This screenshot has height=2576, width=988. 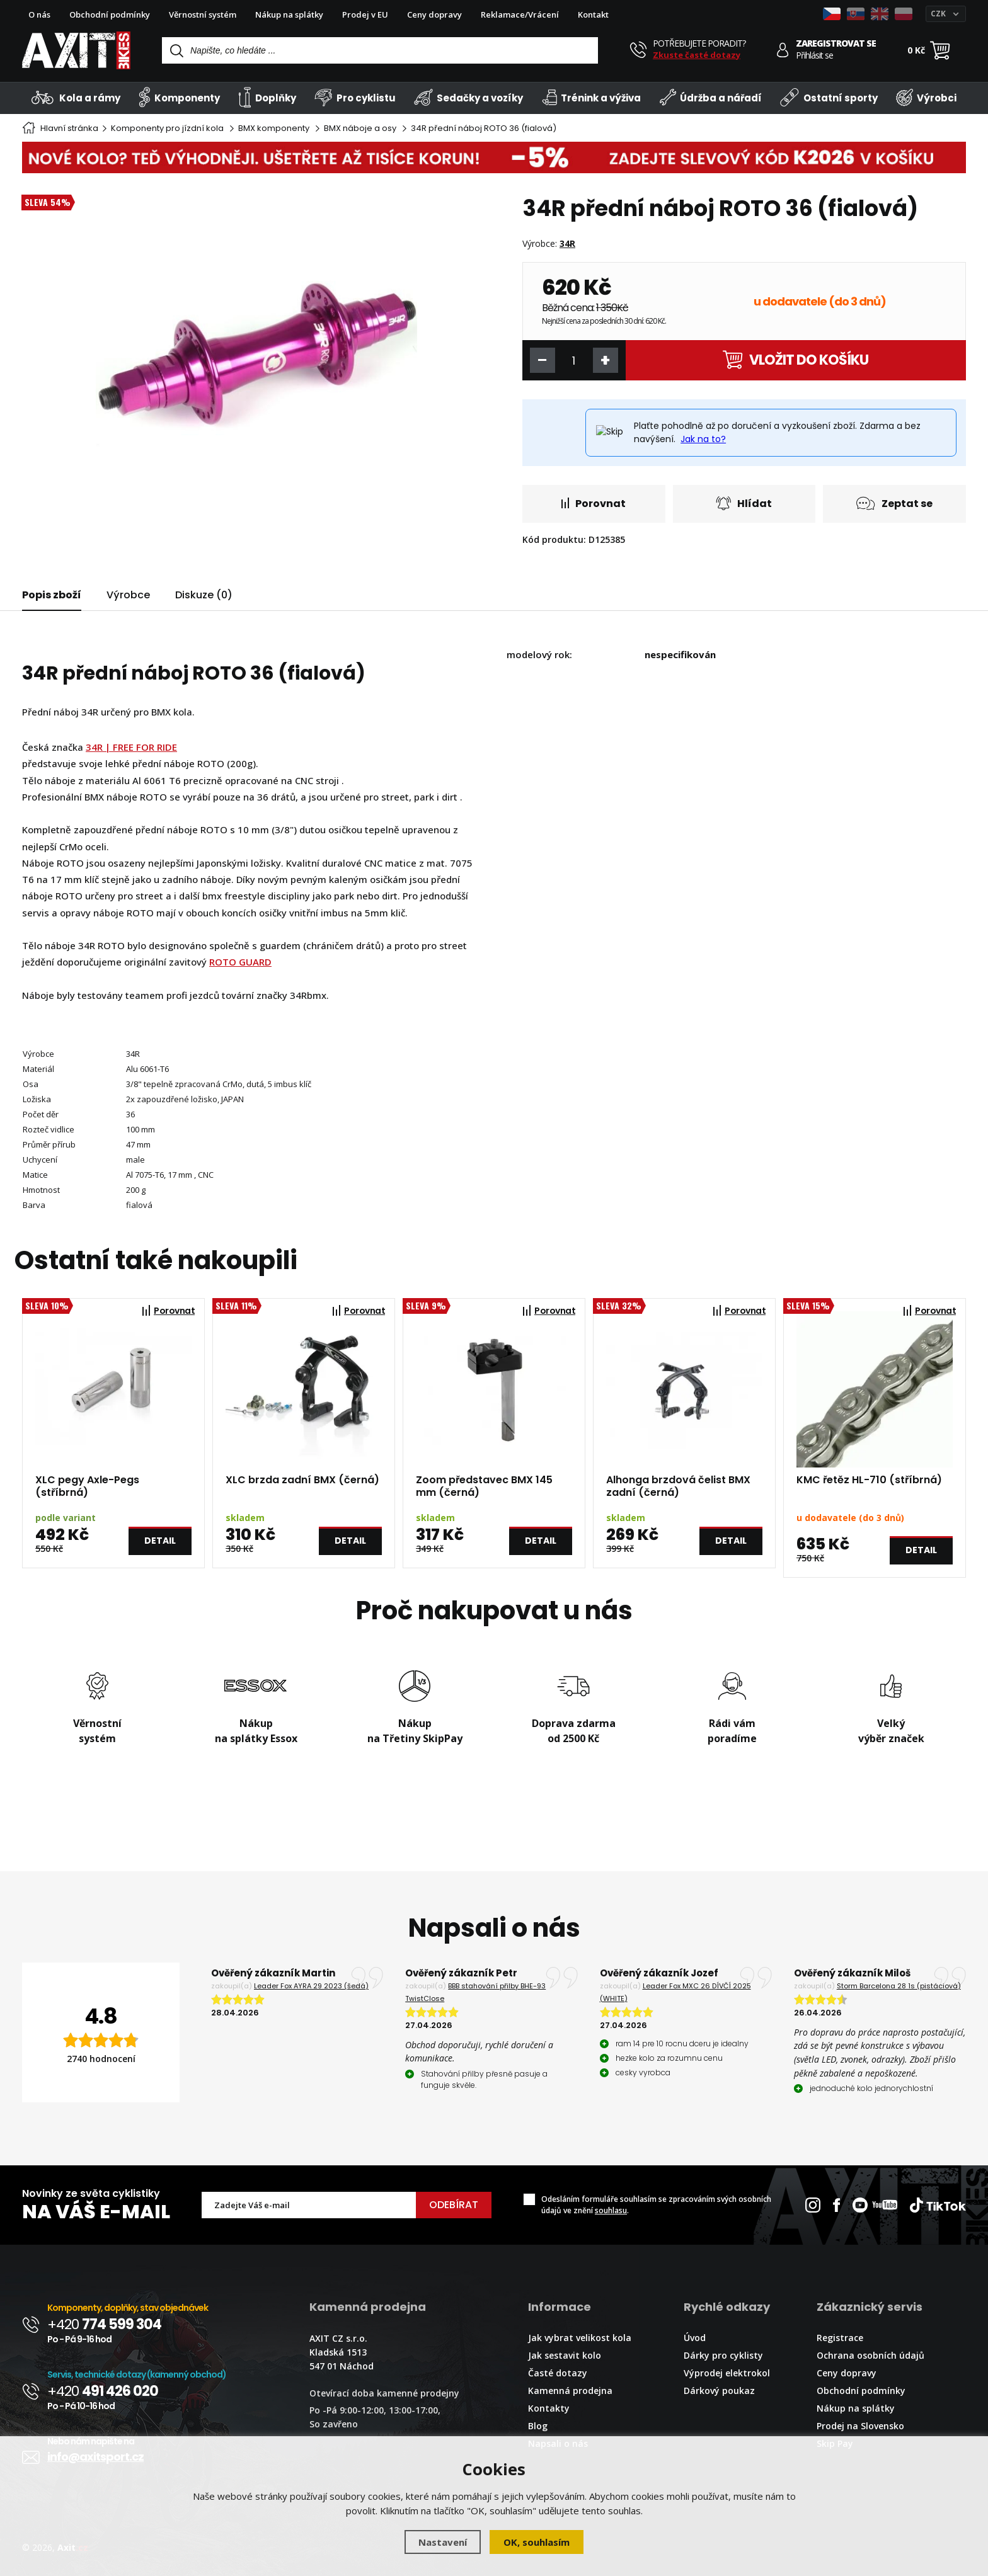 What do you see at coordinates (484, 1486) in the screenshot?
I see `Zoom představec BMX 145 mm (černá)` at bounding box center [484, 1486].